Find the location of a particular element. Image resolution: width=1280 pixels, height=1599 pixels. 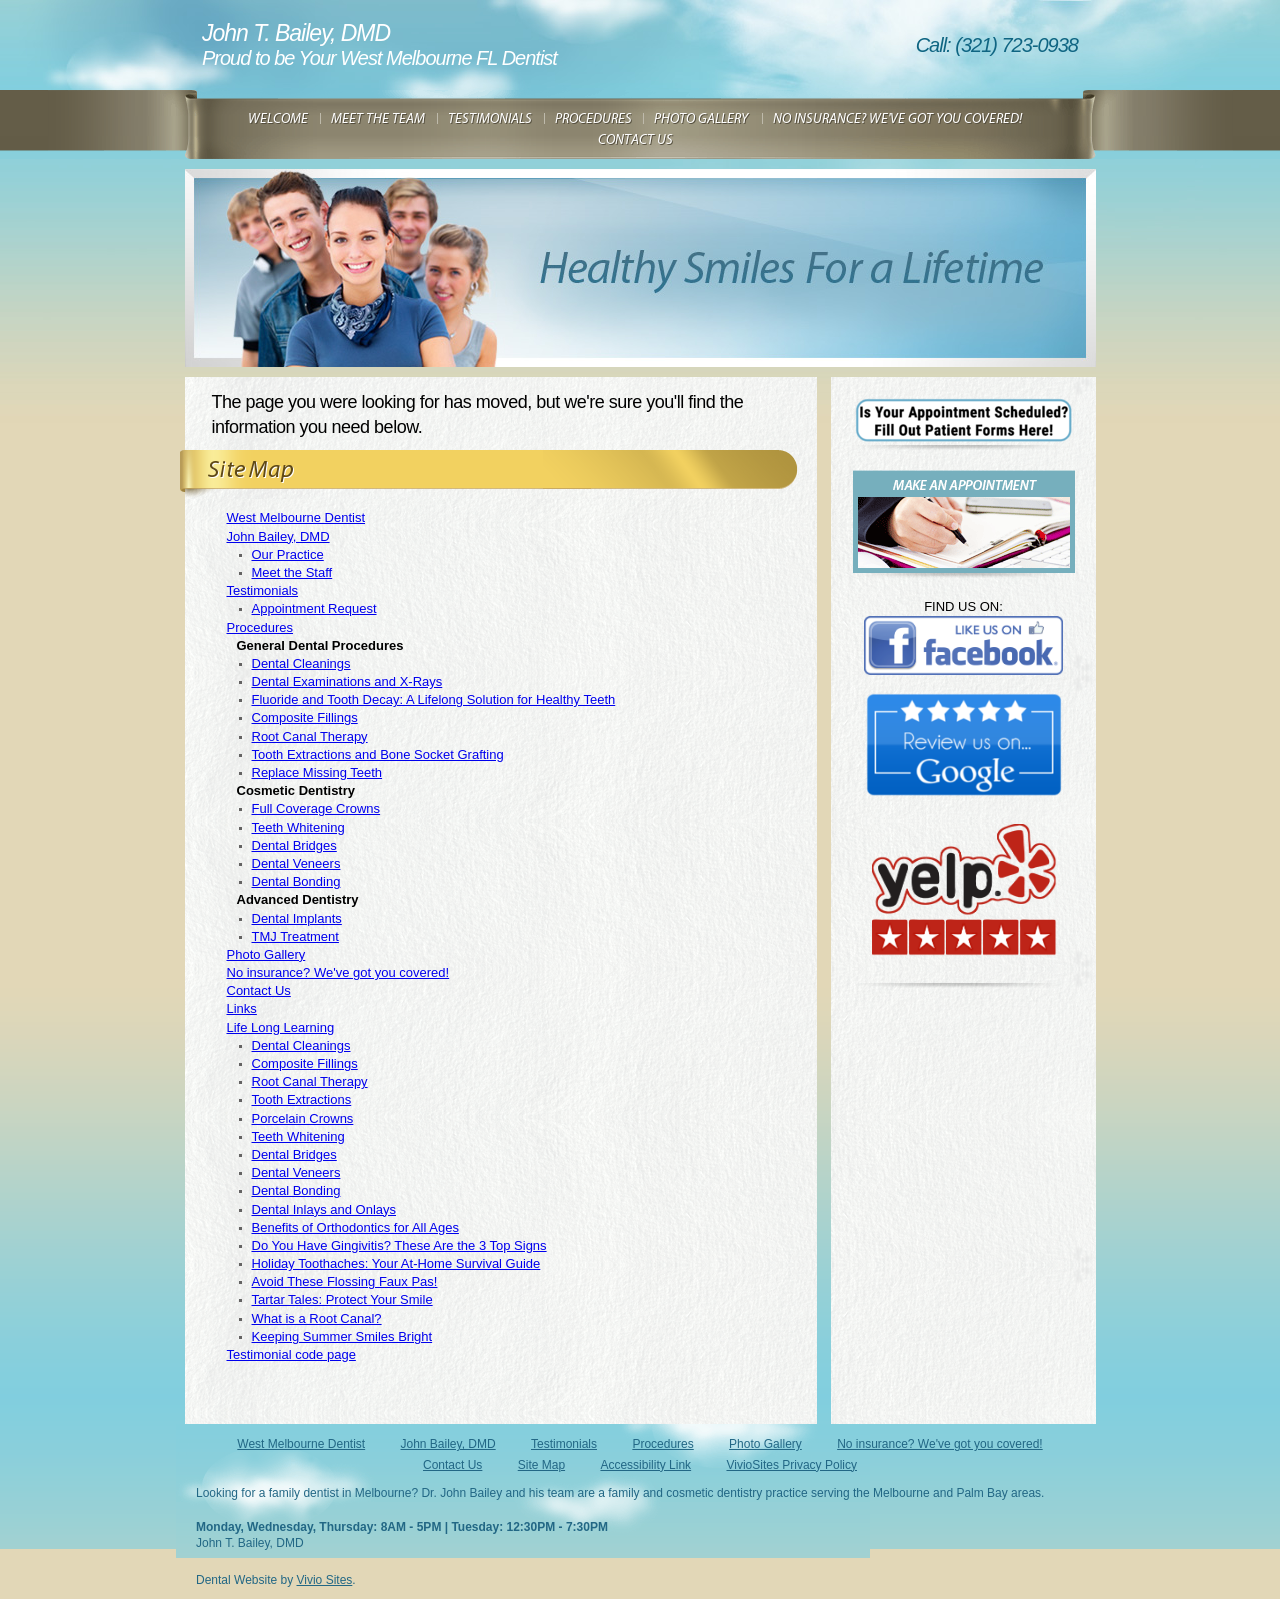

Dental Bridges is located at coordinates (294, 845).